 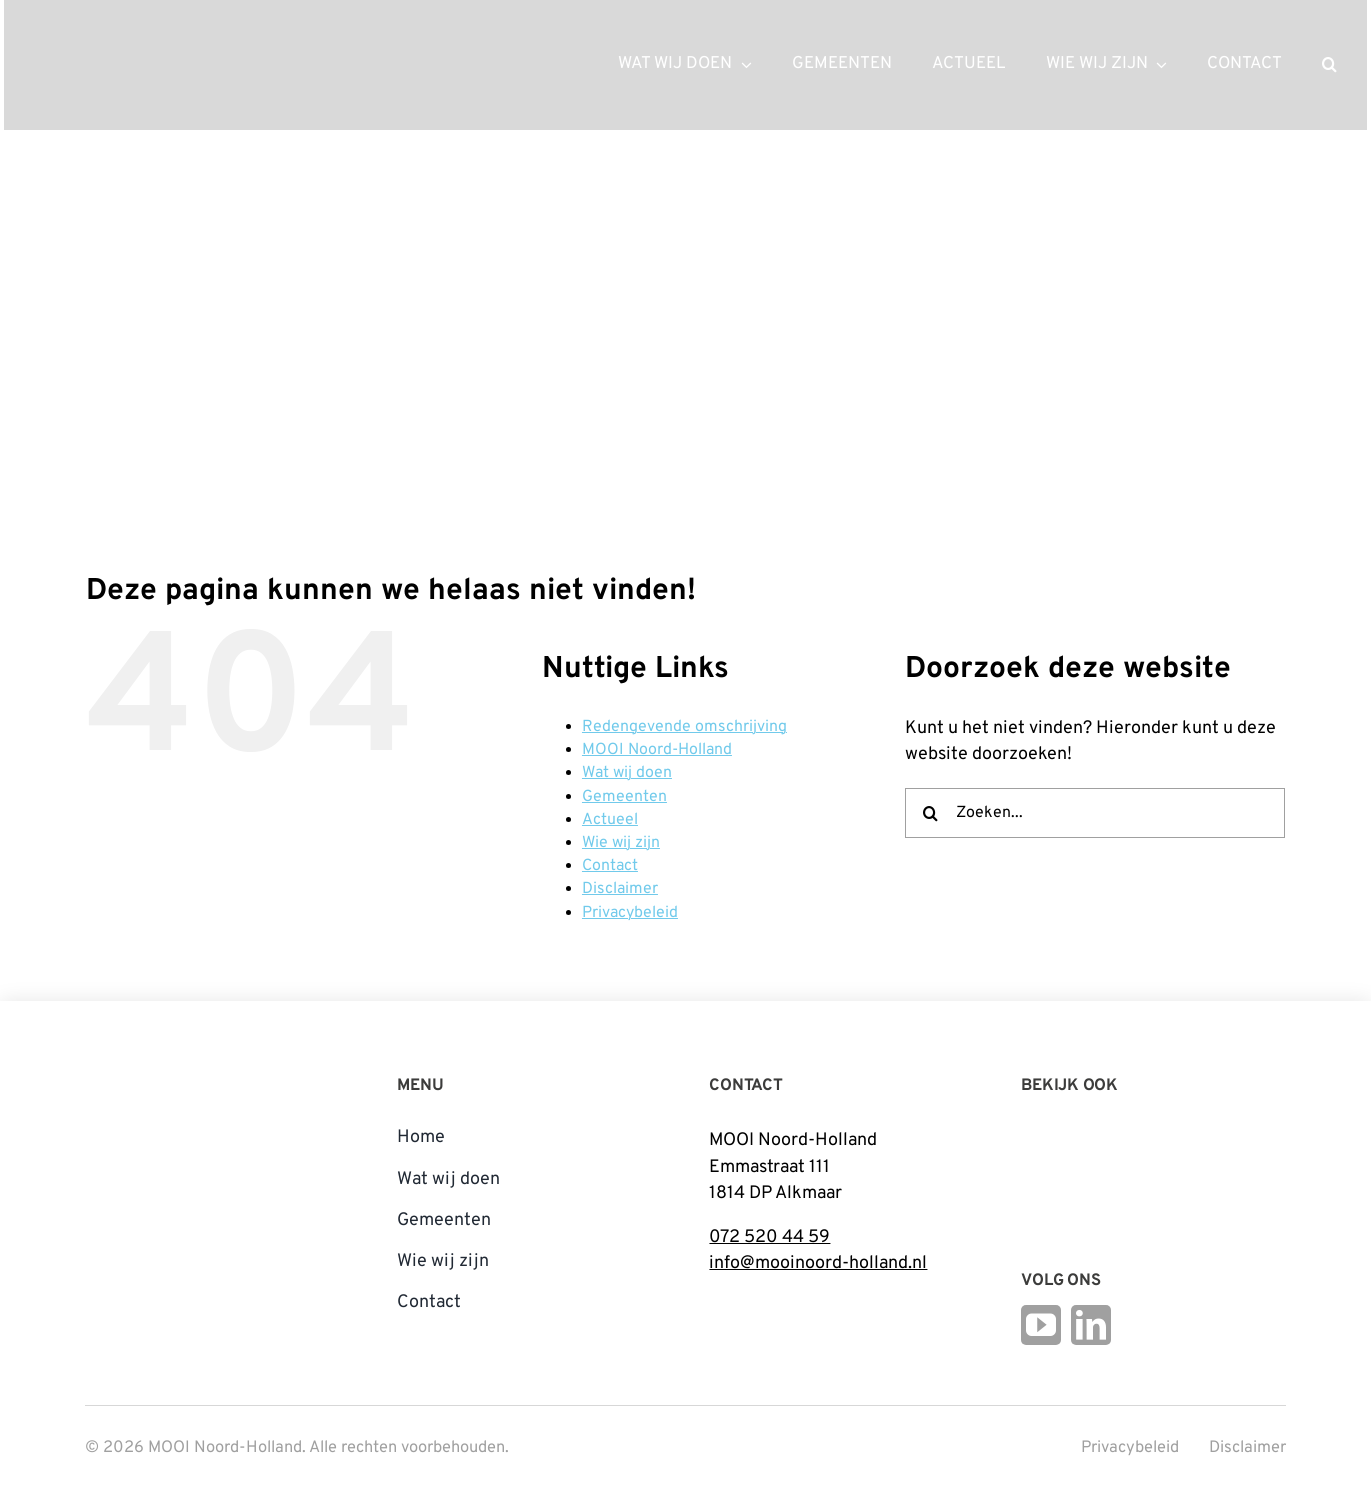 What do you see at coordinates (624, 797) in the screenshot?
I see `Gemeenten` at bounding box center [624, 797].